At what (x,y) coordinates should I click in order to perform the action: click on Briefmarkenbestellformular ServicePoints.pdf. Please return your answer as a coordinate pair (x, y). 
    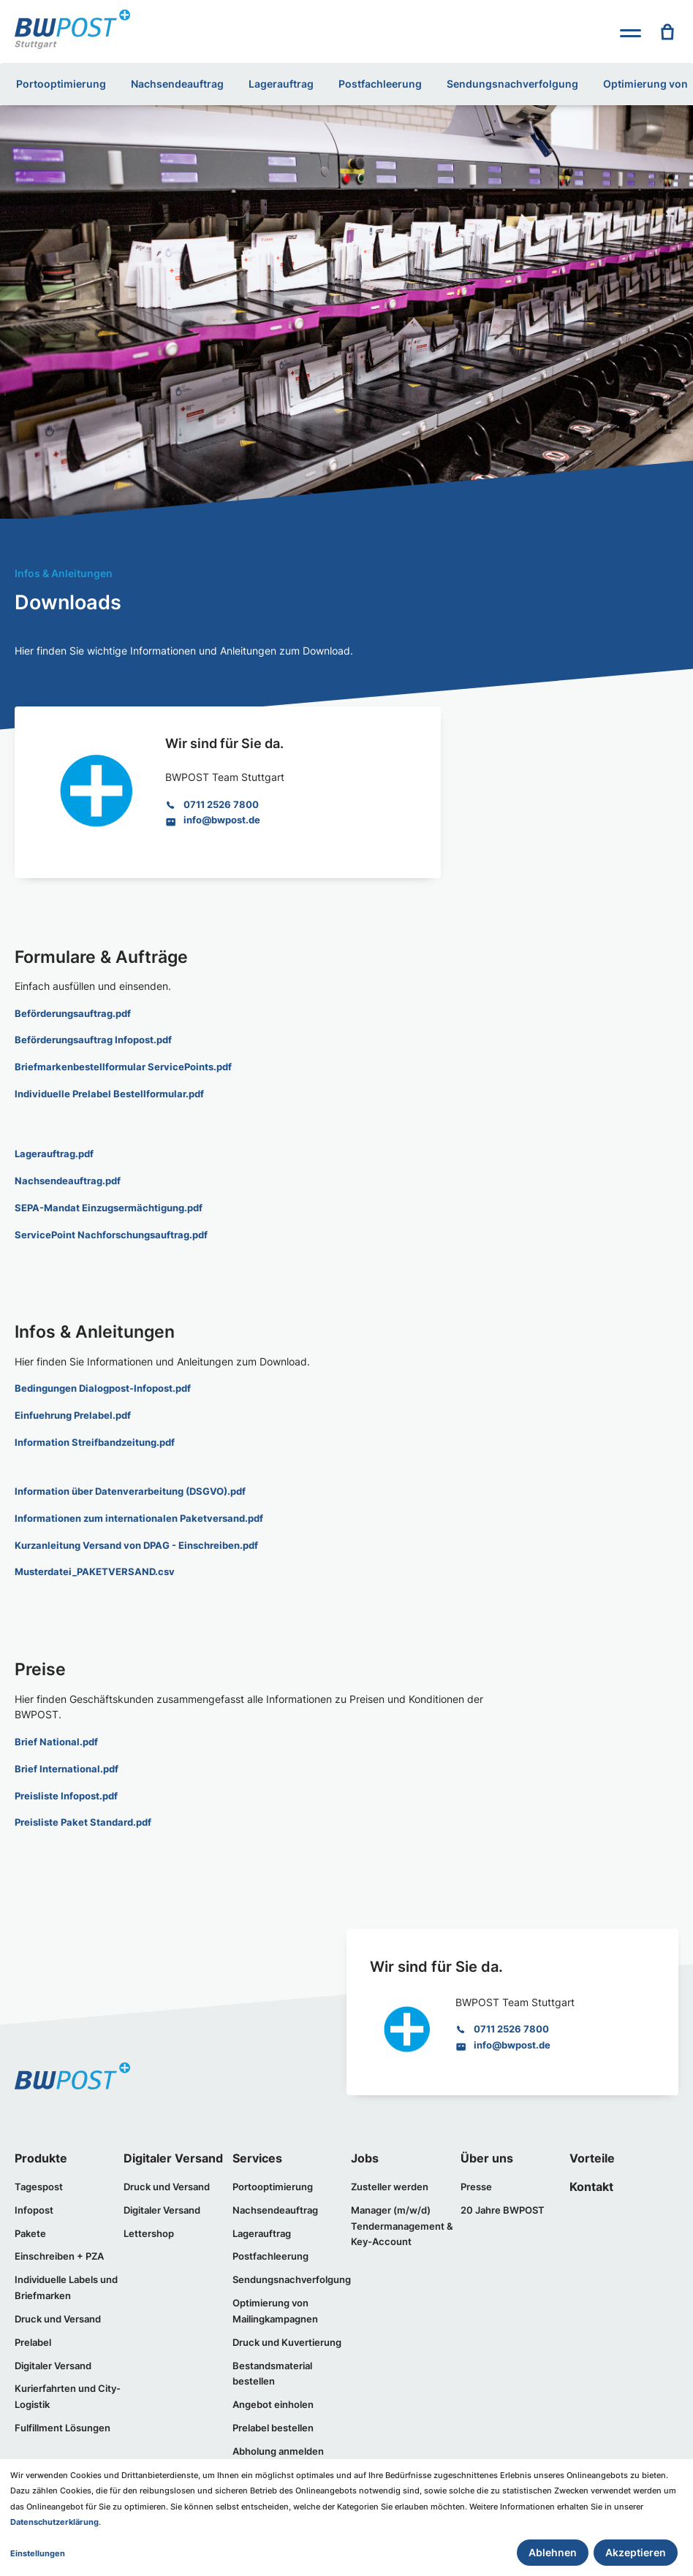
    Looking at the image, I should click on (123, 1066).